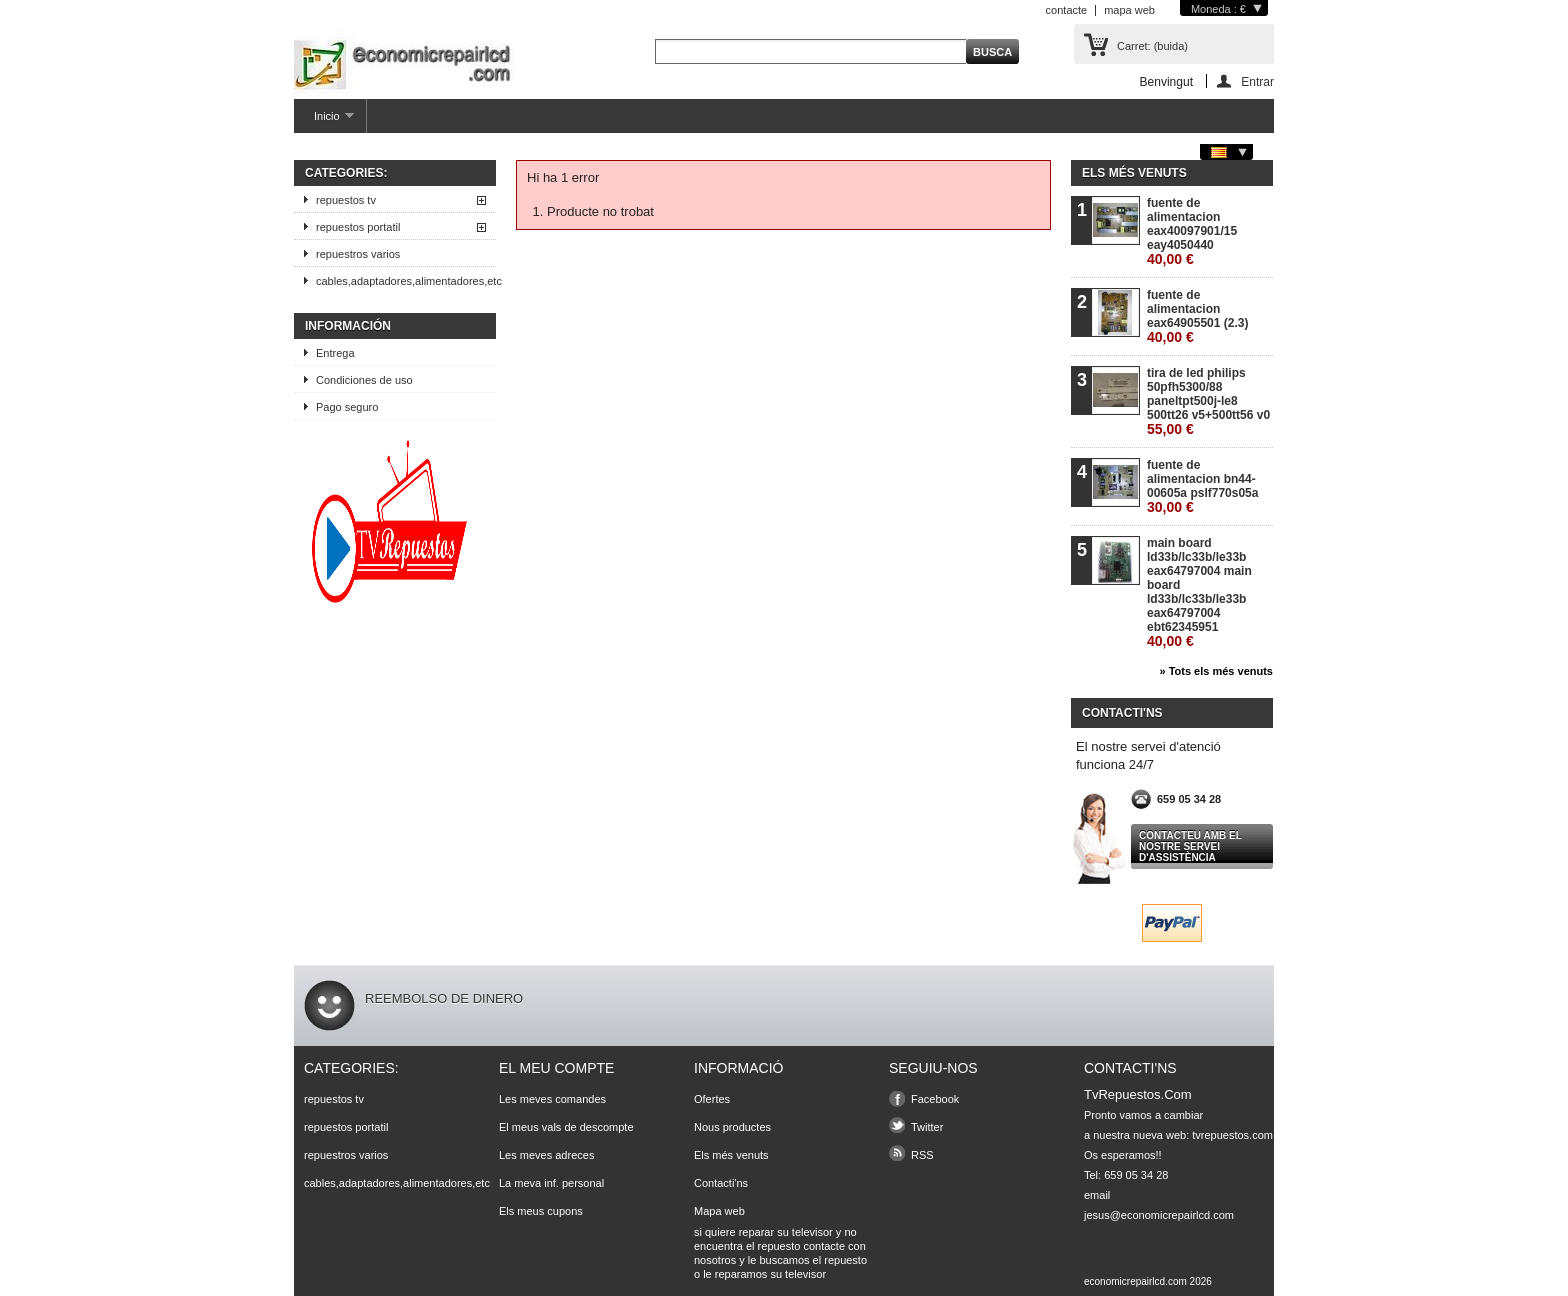  Describe the element at coordinates (1192, 231) in the screenshot. I see `fuente de alimentacion eax40097901/15 eay4050440` at that location.